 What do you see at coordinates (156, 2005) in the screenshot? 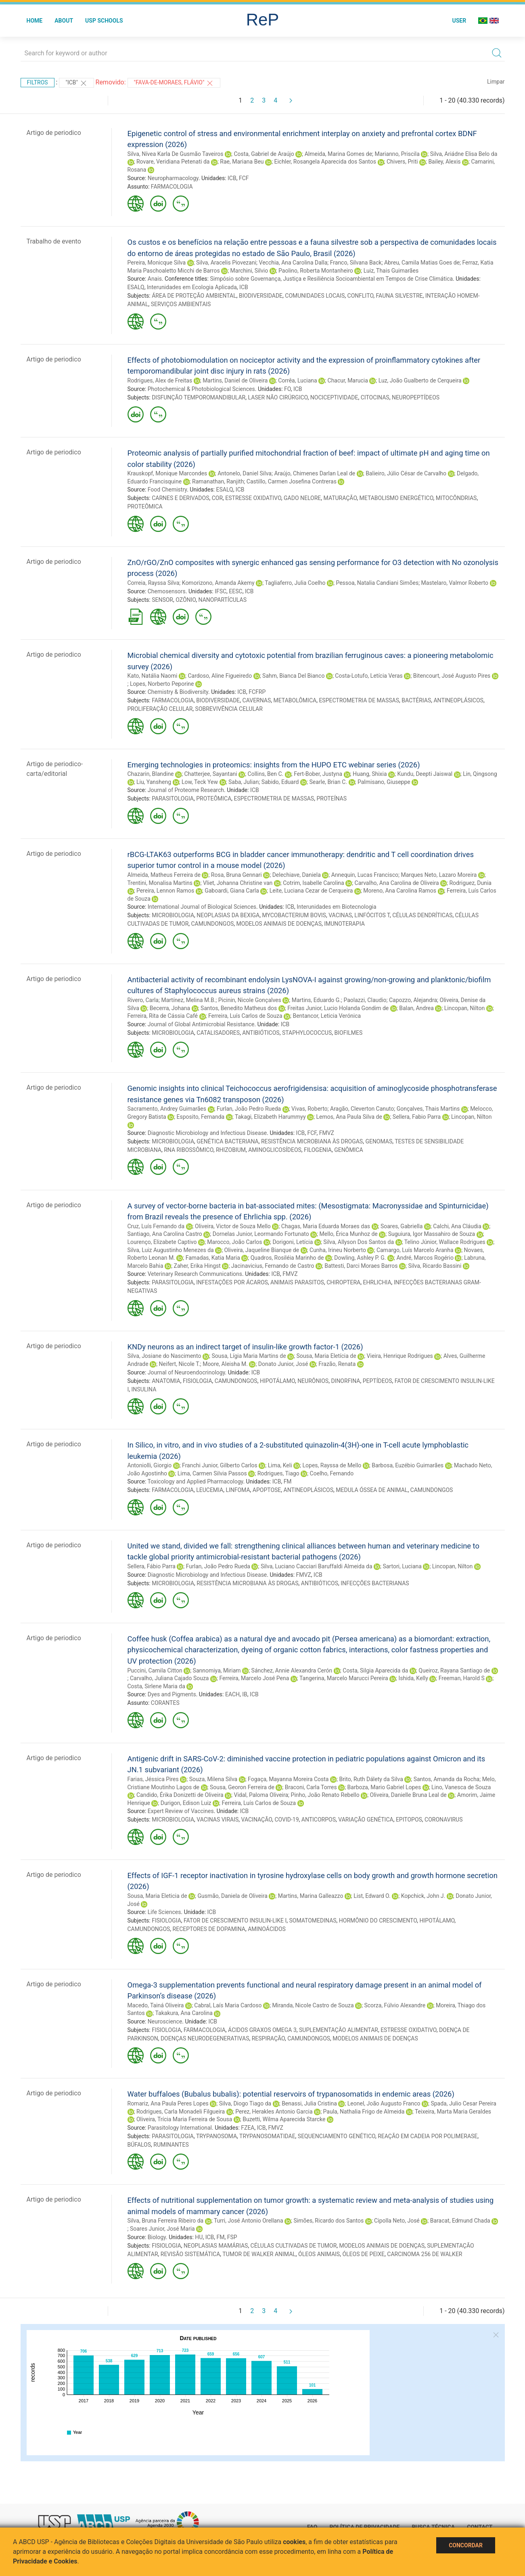
I see `Macedo, Tainá Oliveira` at bounding box center [156, 2005].